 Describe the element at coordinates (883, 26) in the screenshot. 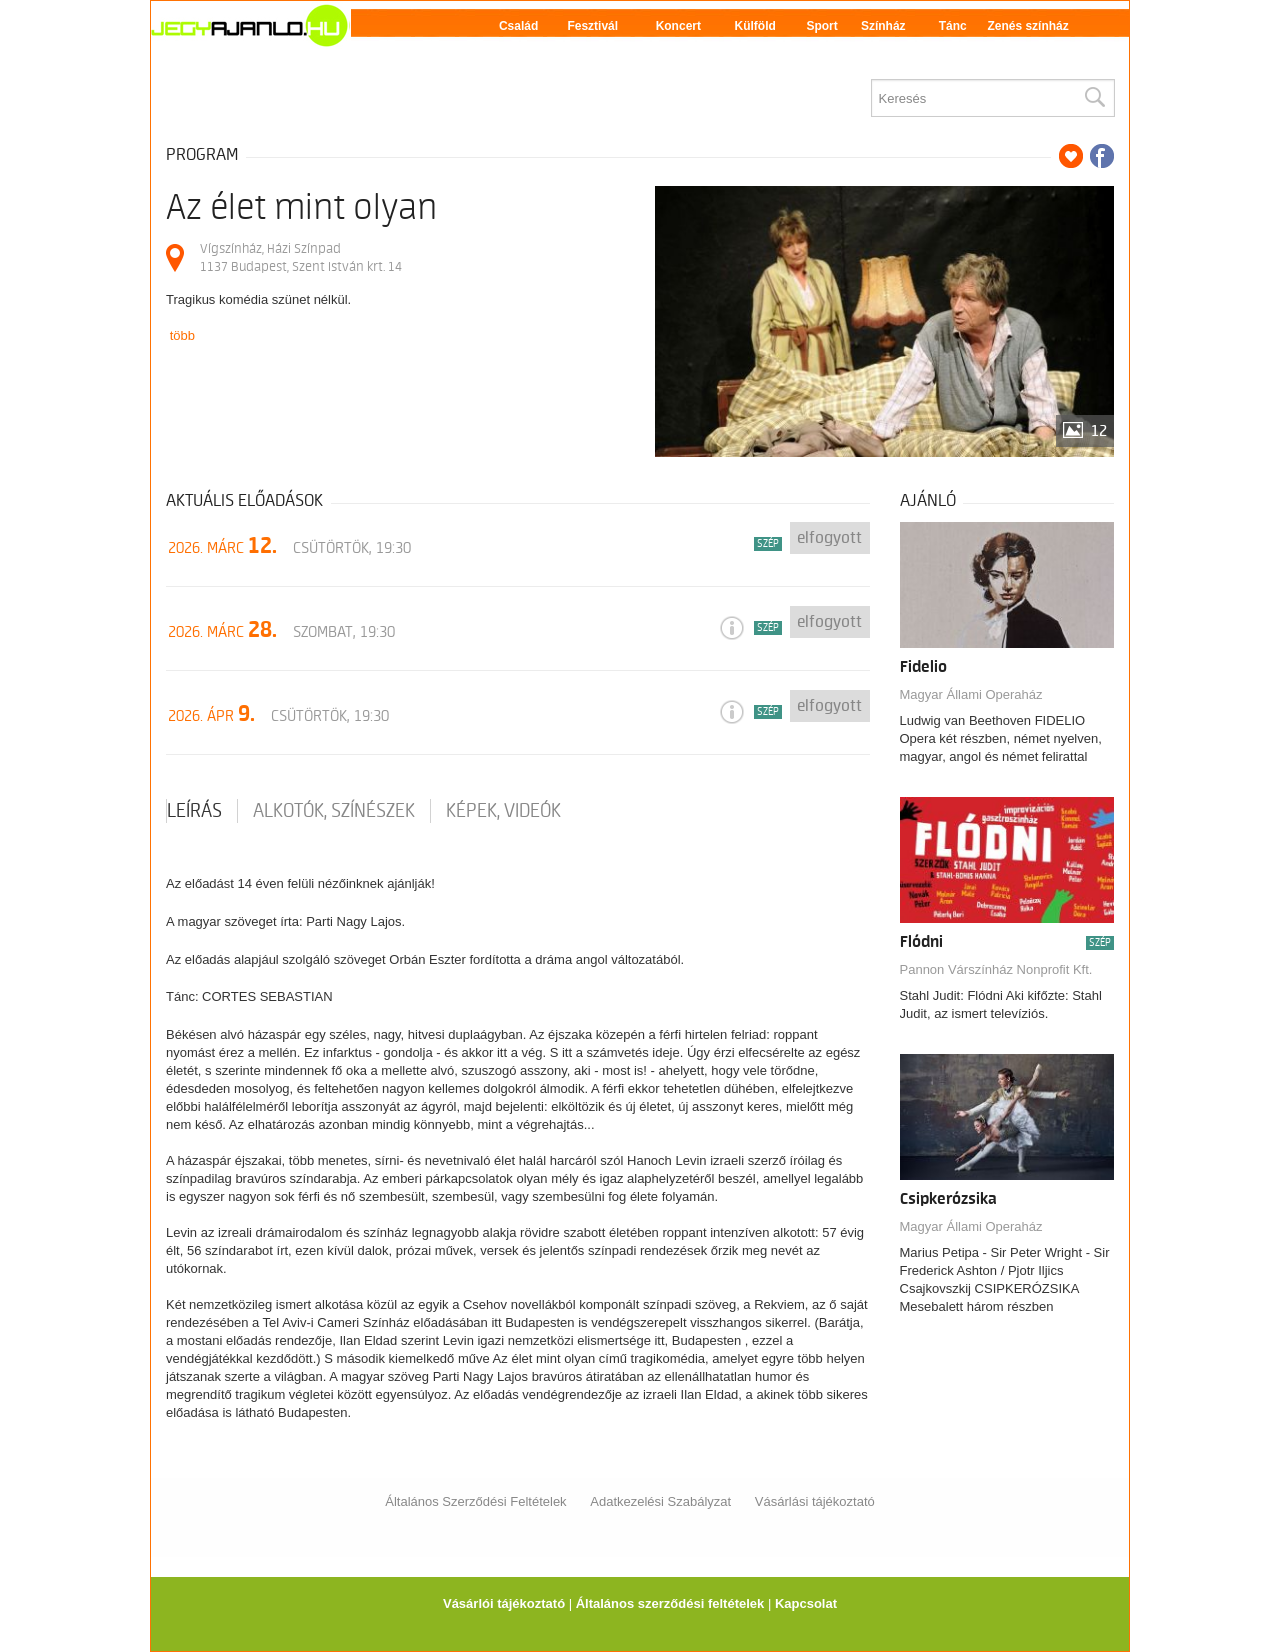

I see `Színház` at that location.